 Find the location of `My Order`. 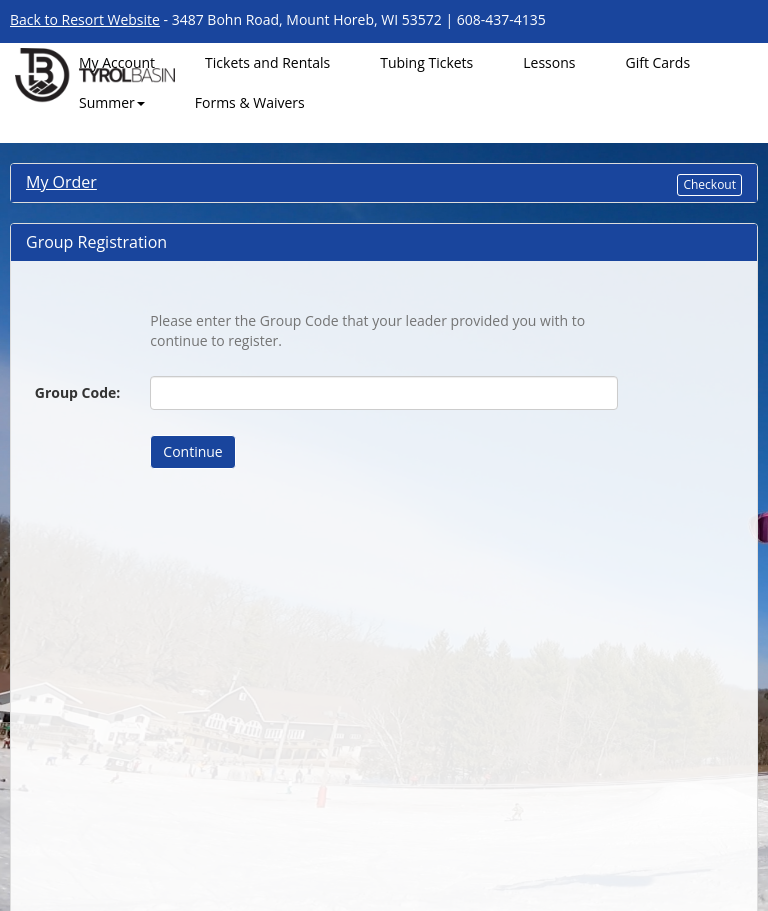

My Order is located at coordinates (61, 182).